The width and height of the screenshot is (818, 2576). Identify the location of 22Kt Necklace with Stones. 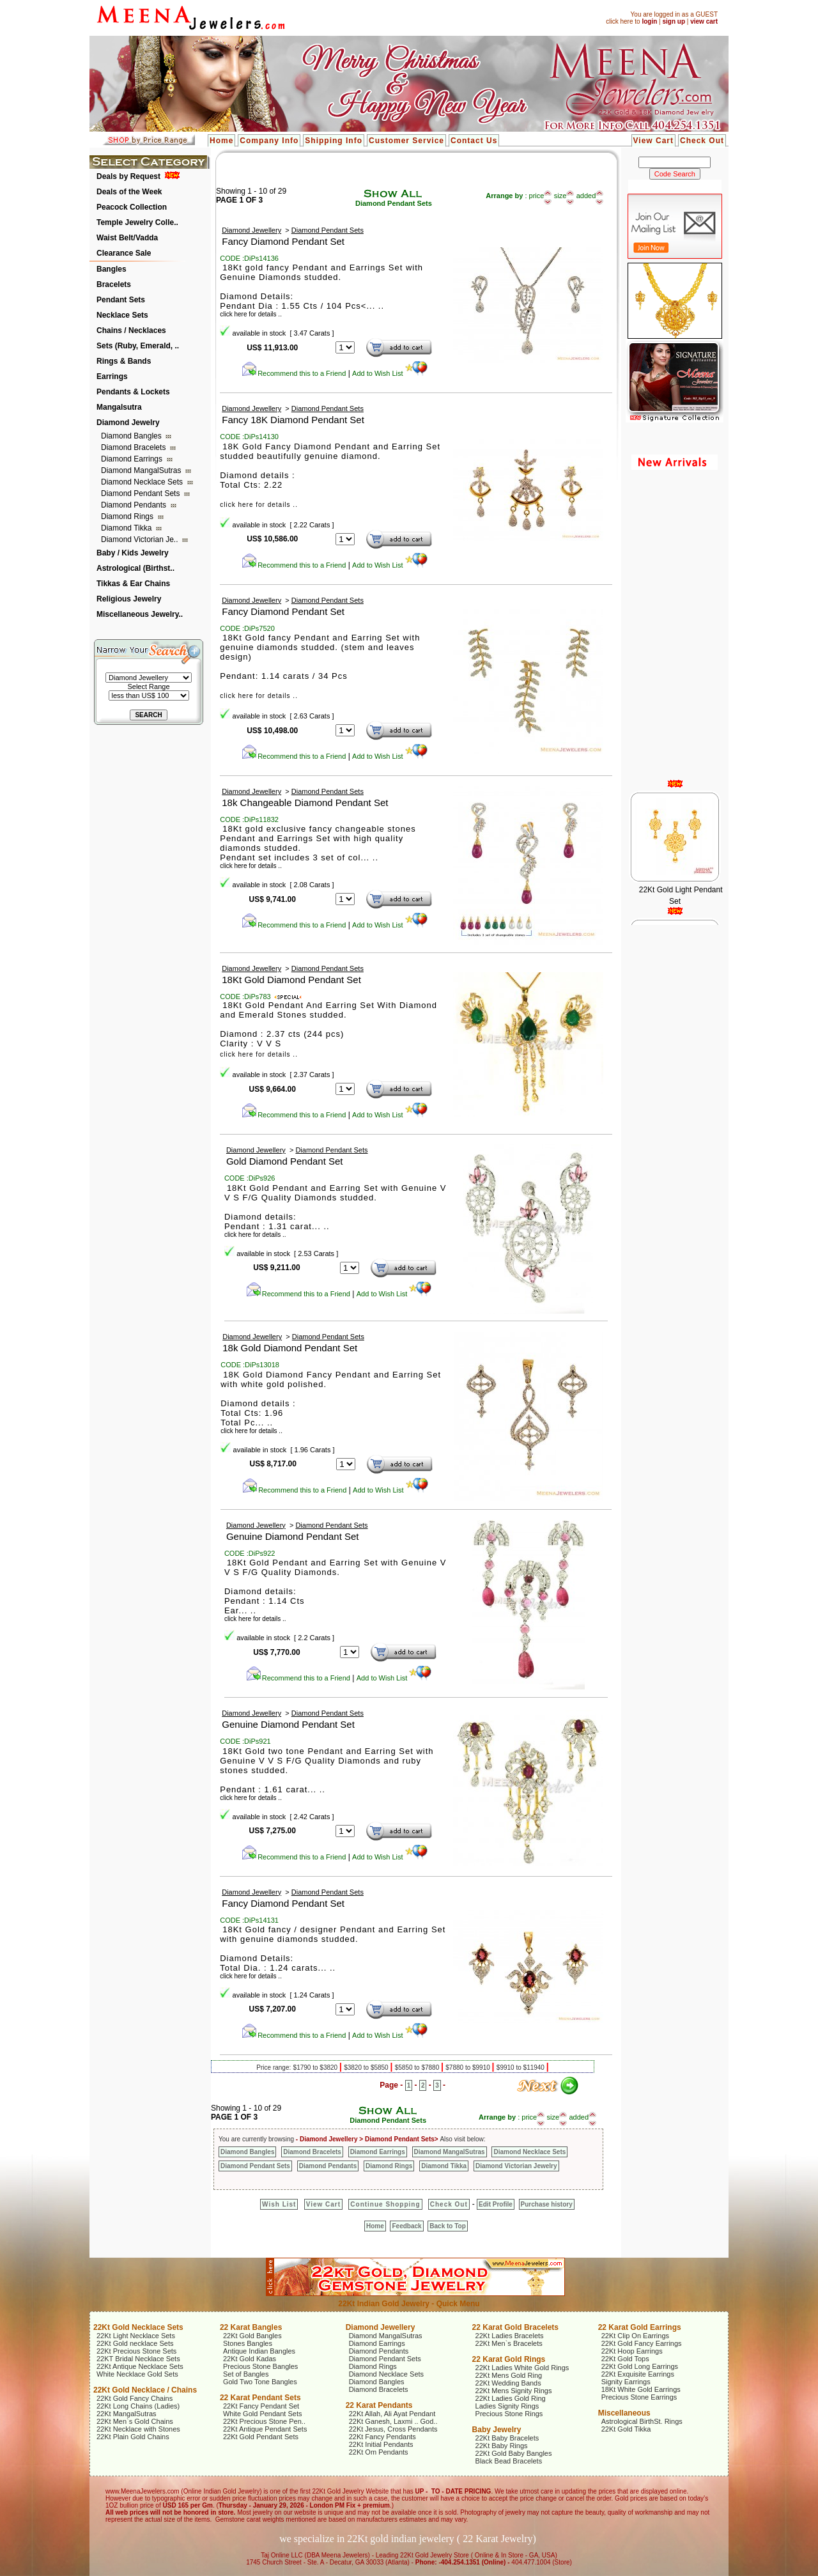
(138, 2429).